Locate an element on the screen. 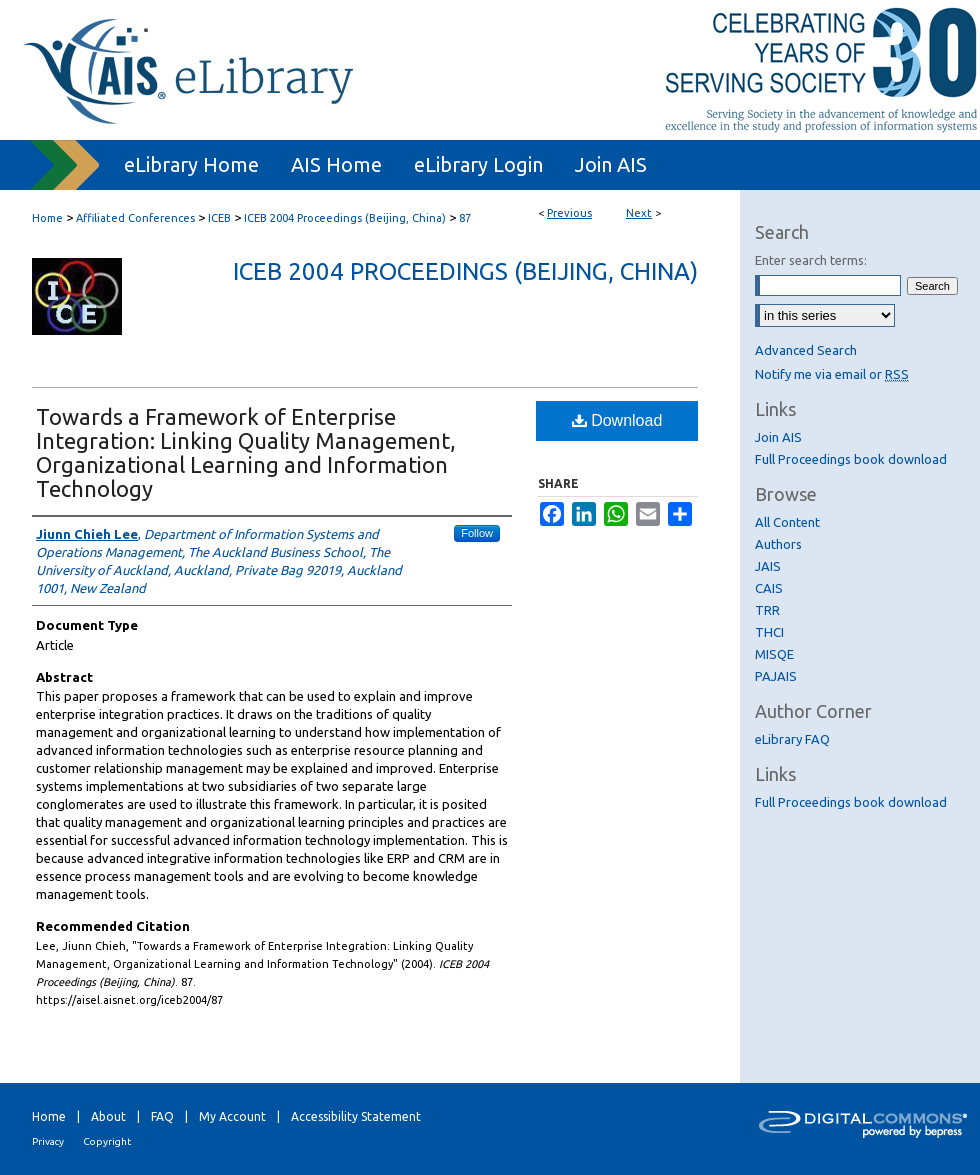  Full Proceedings book download is located at coordinates (851, 459).